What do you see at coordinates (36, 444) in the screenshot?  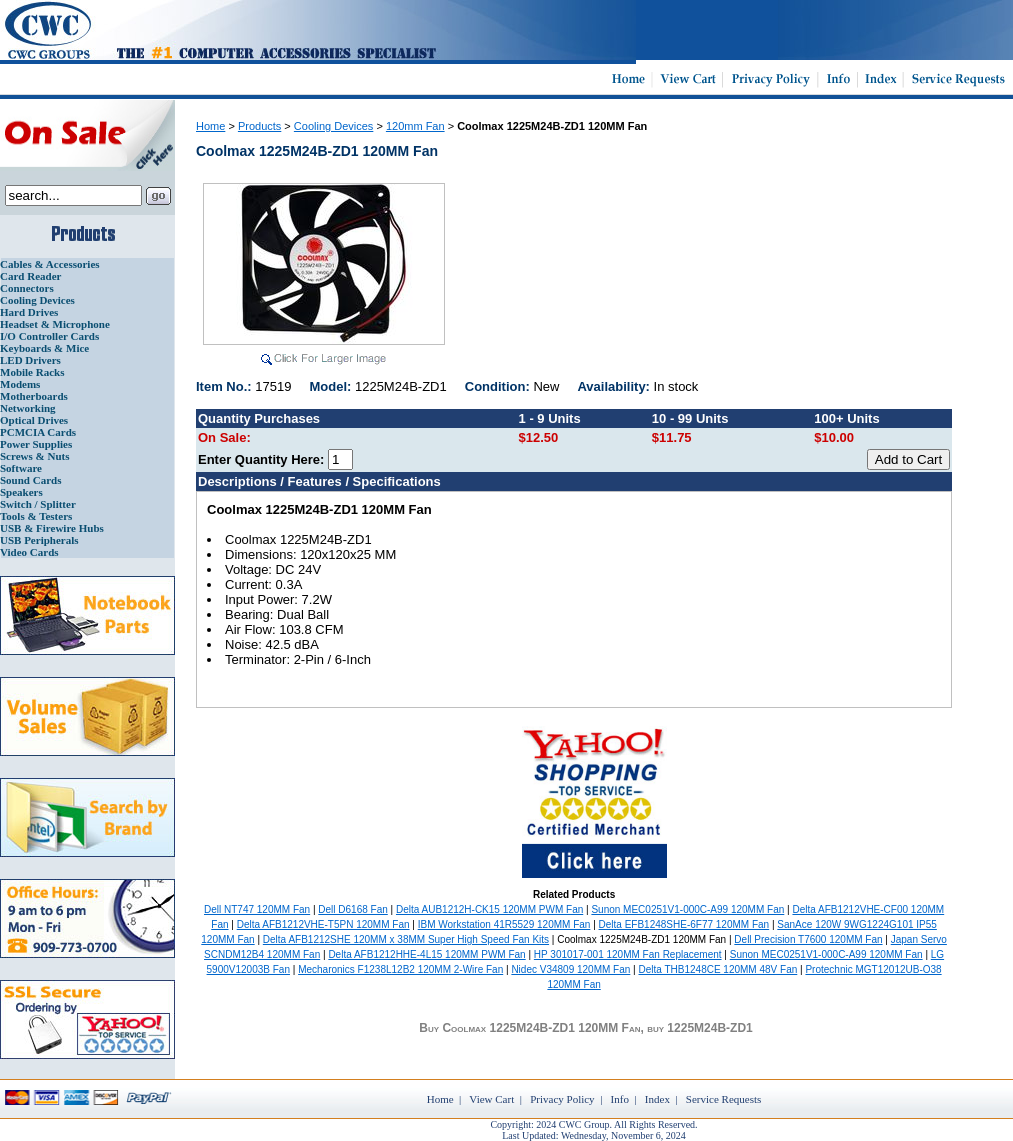 I see `Power Supplies` at bounding box center [36, 444].